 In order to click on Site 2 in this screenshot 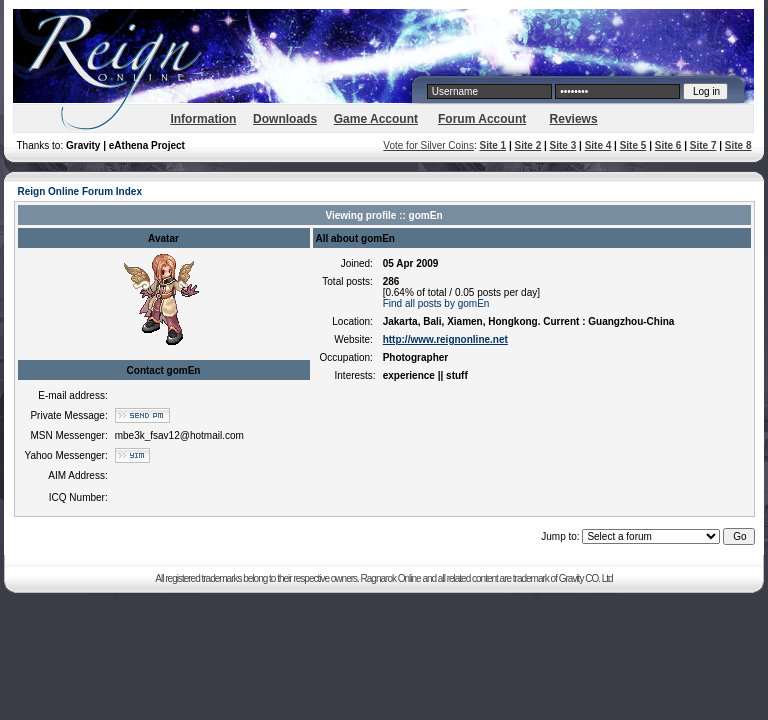, I will do `click(528, 145)`.